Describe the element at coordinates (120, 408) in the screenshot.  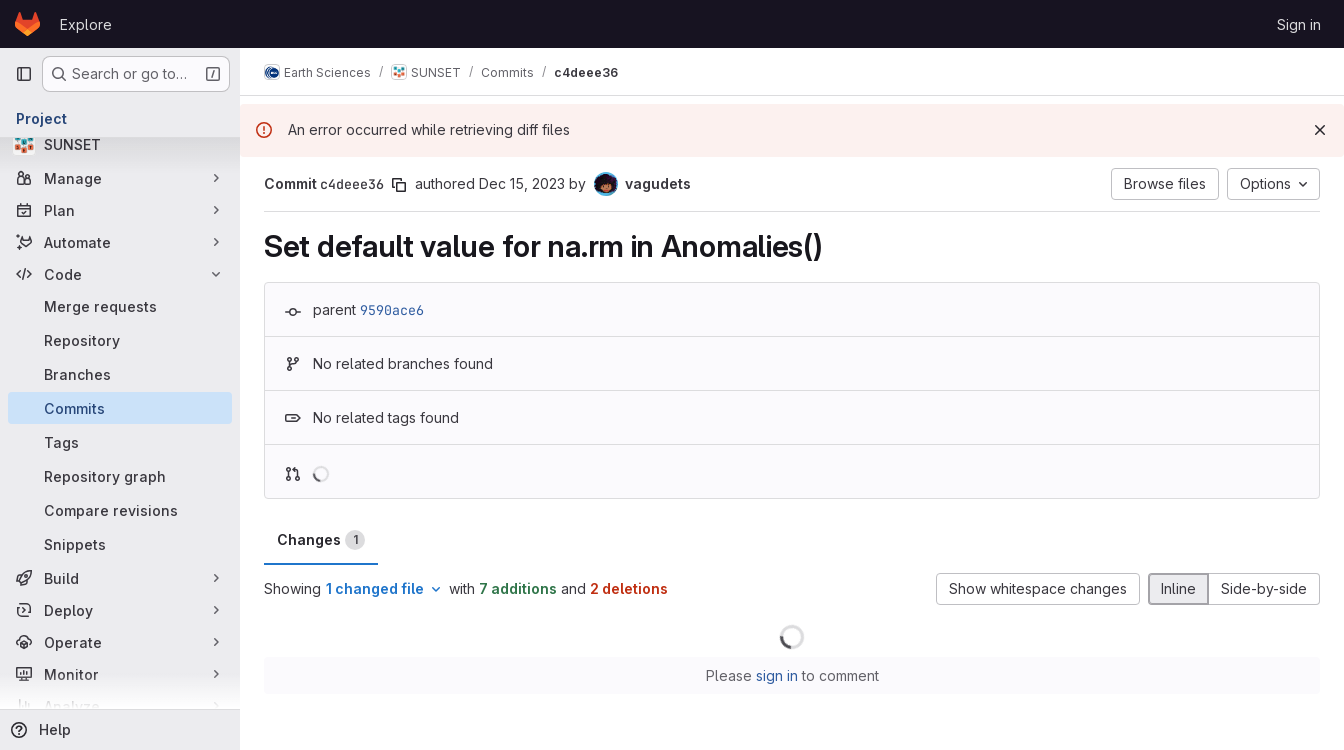
I see `[Commits]` at that location.